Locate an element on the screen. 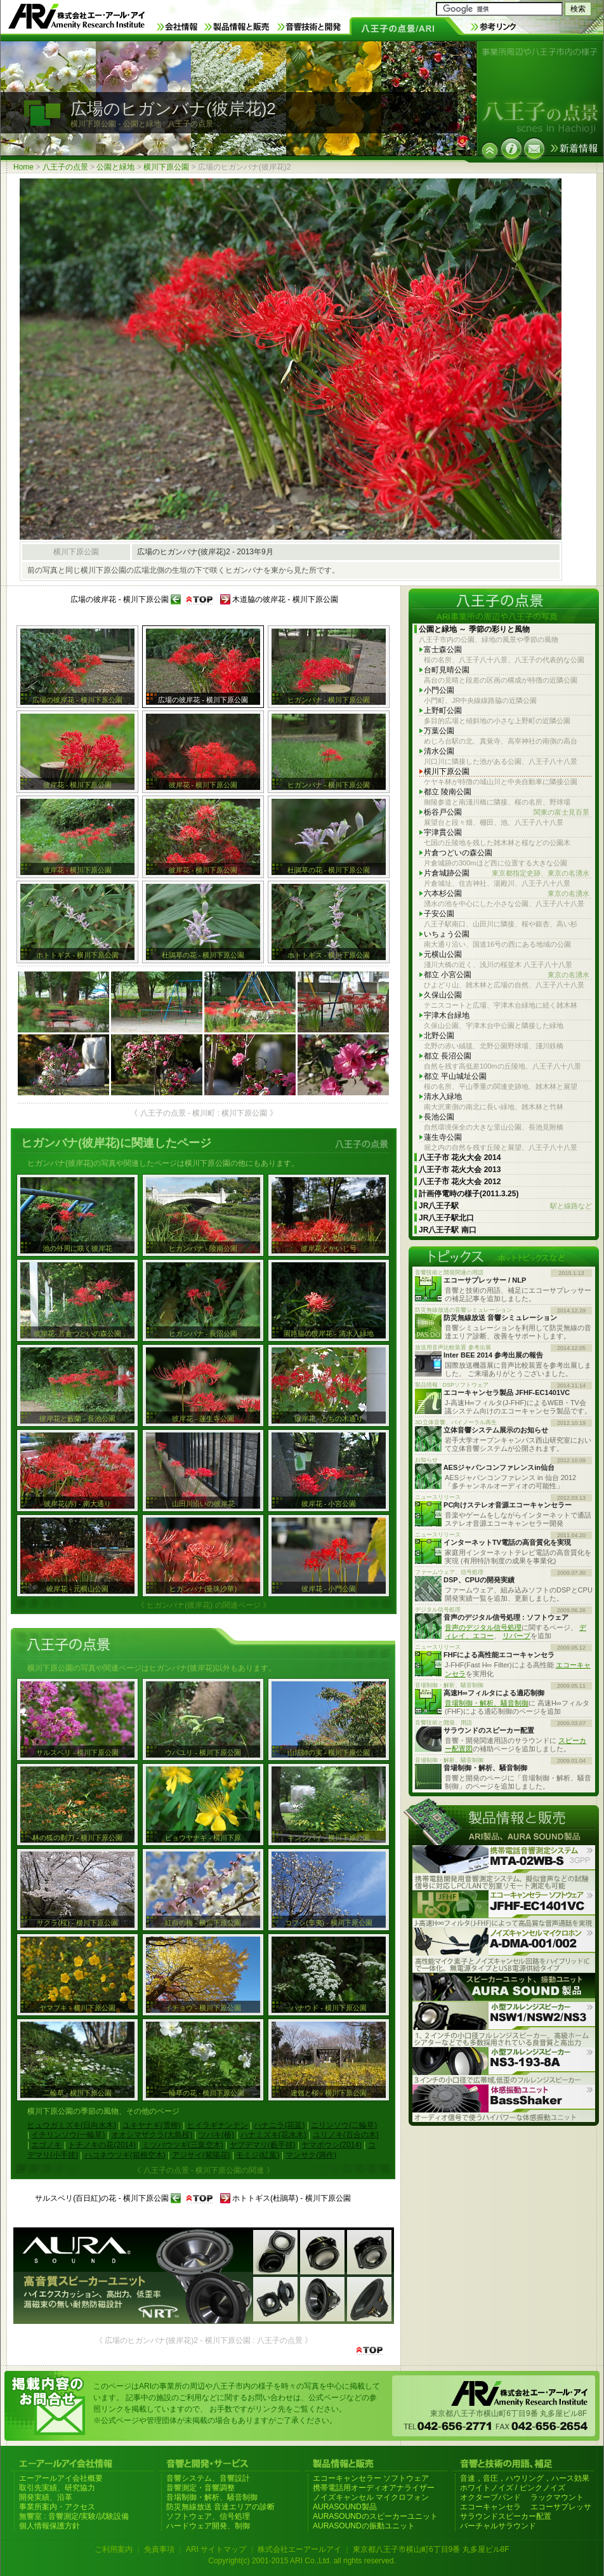 The width and height of the screenshot is (604, 2576). 六本杉公園 is located at coordinates (506, 894).